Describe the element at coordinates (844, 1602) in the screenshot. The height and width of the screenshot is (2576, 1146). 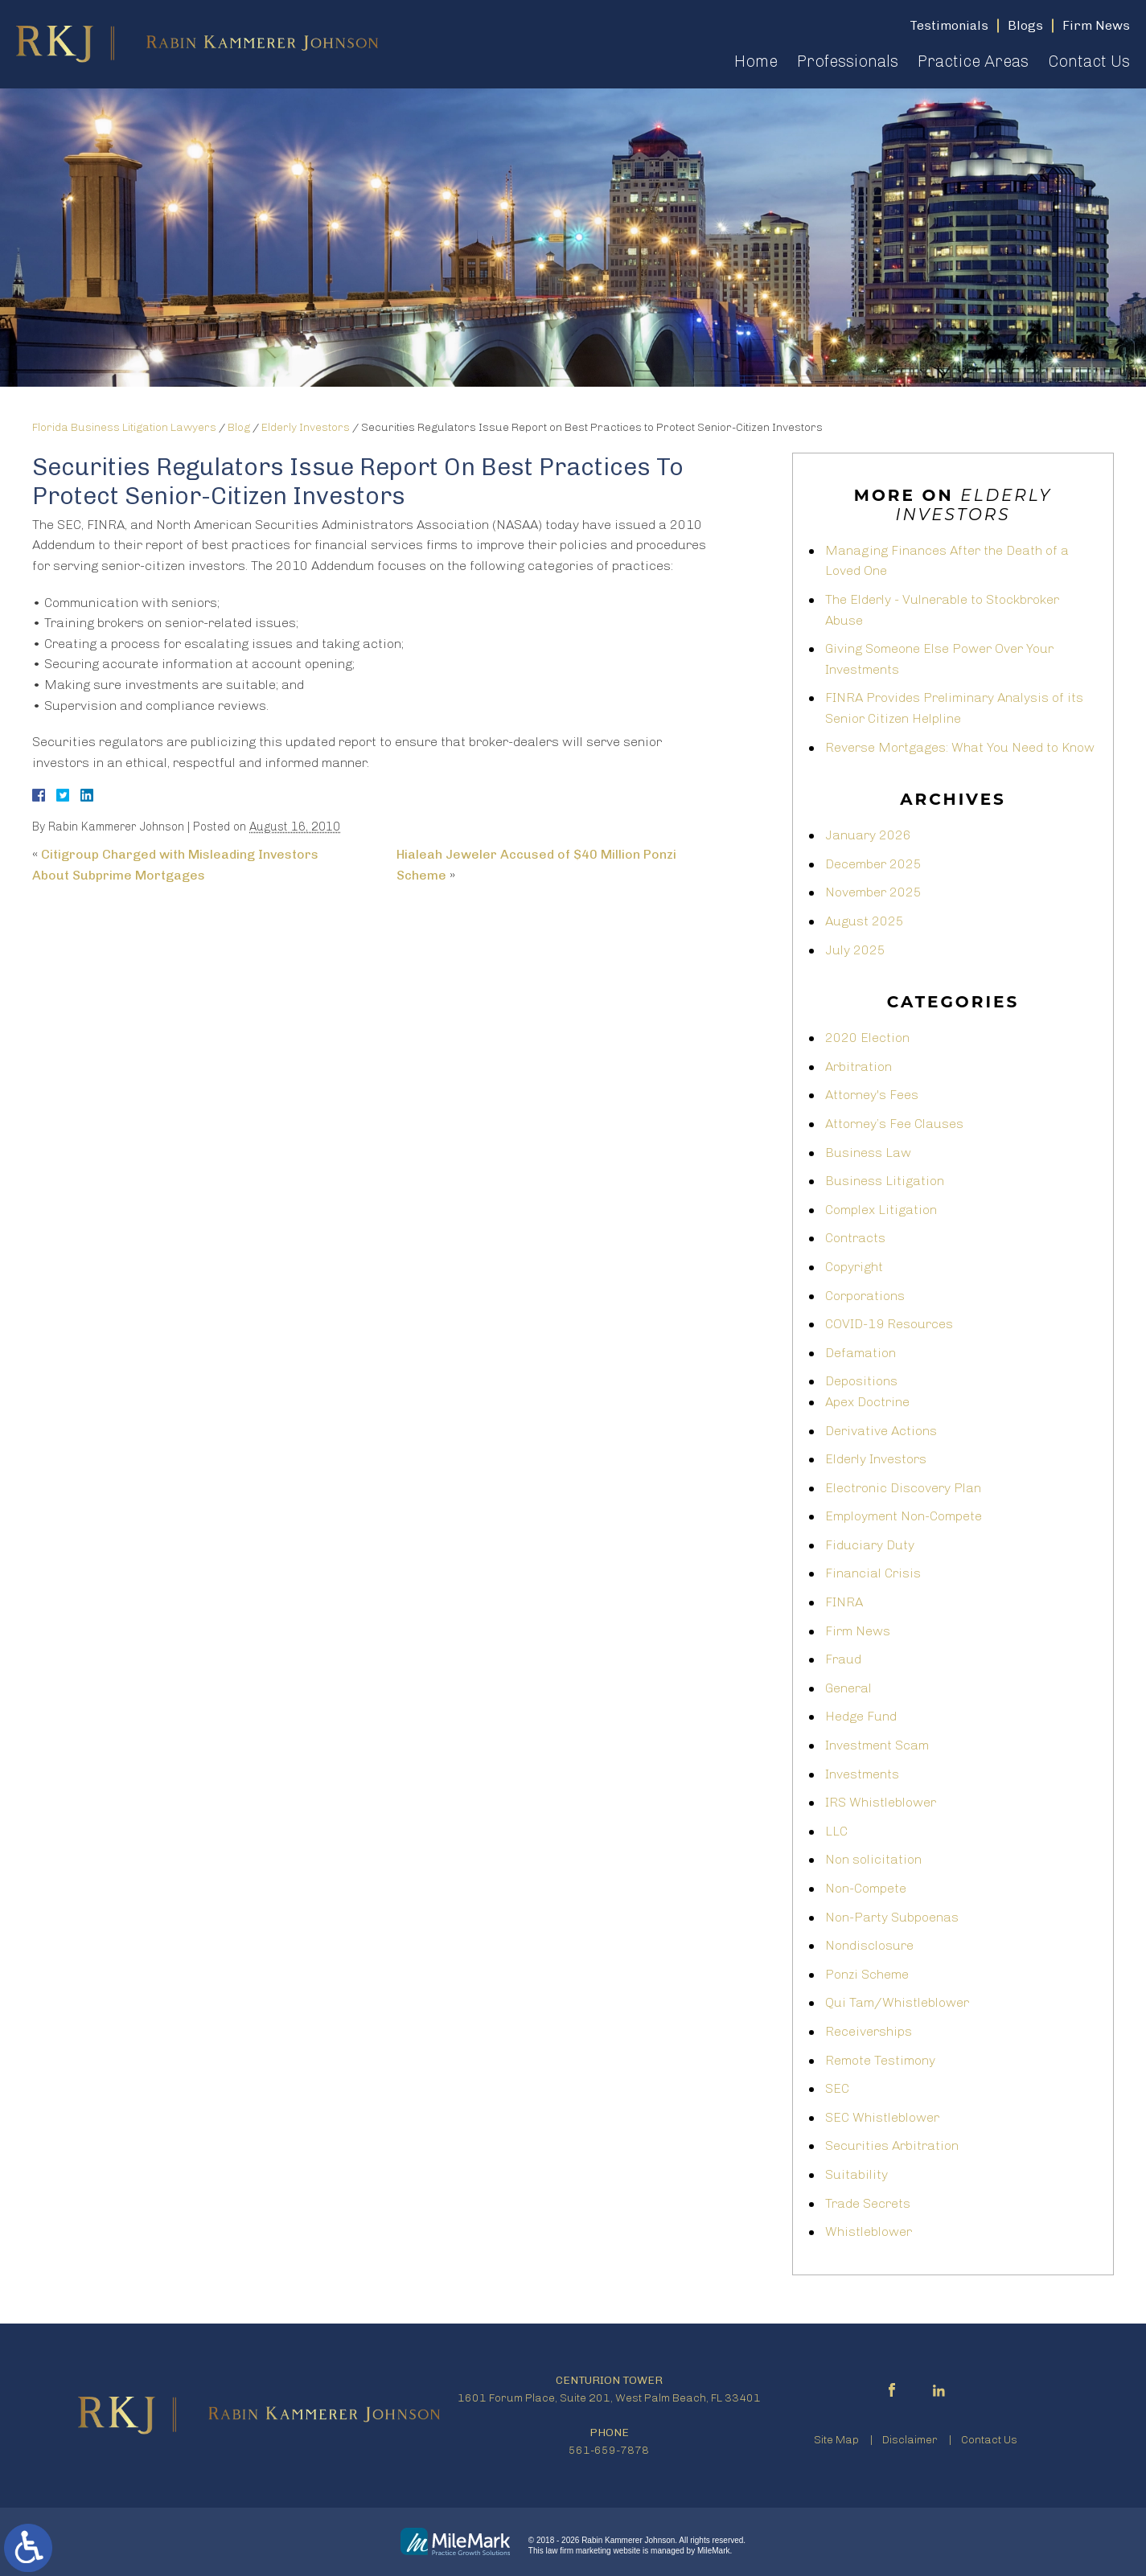
I see `FINRA` at that location.